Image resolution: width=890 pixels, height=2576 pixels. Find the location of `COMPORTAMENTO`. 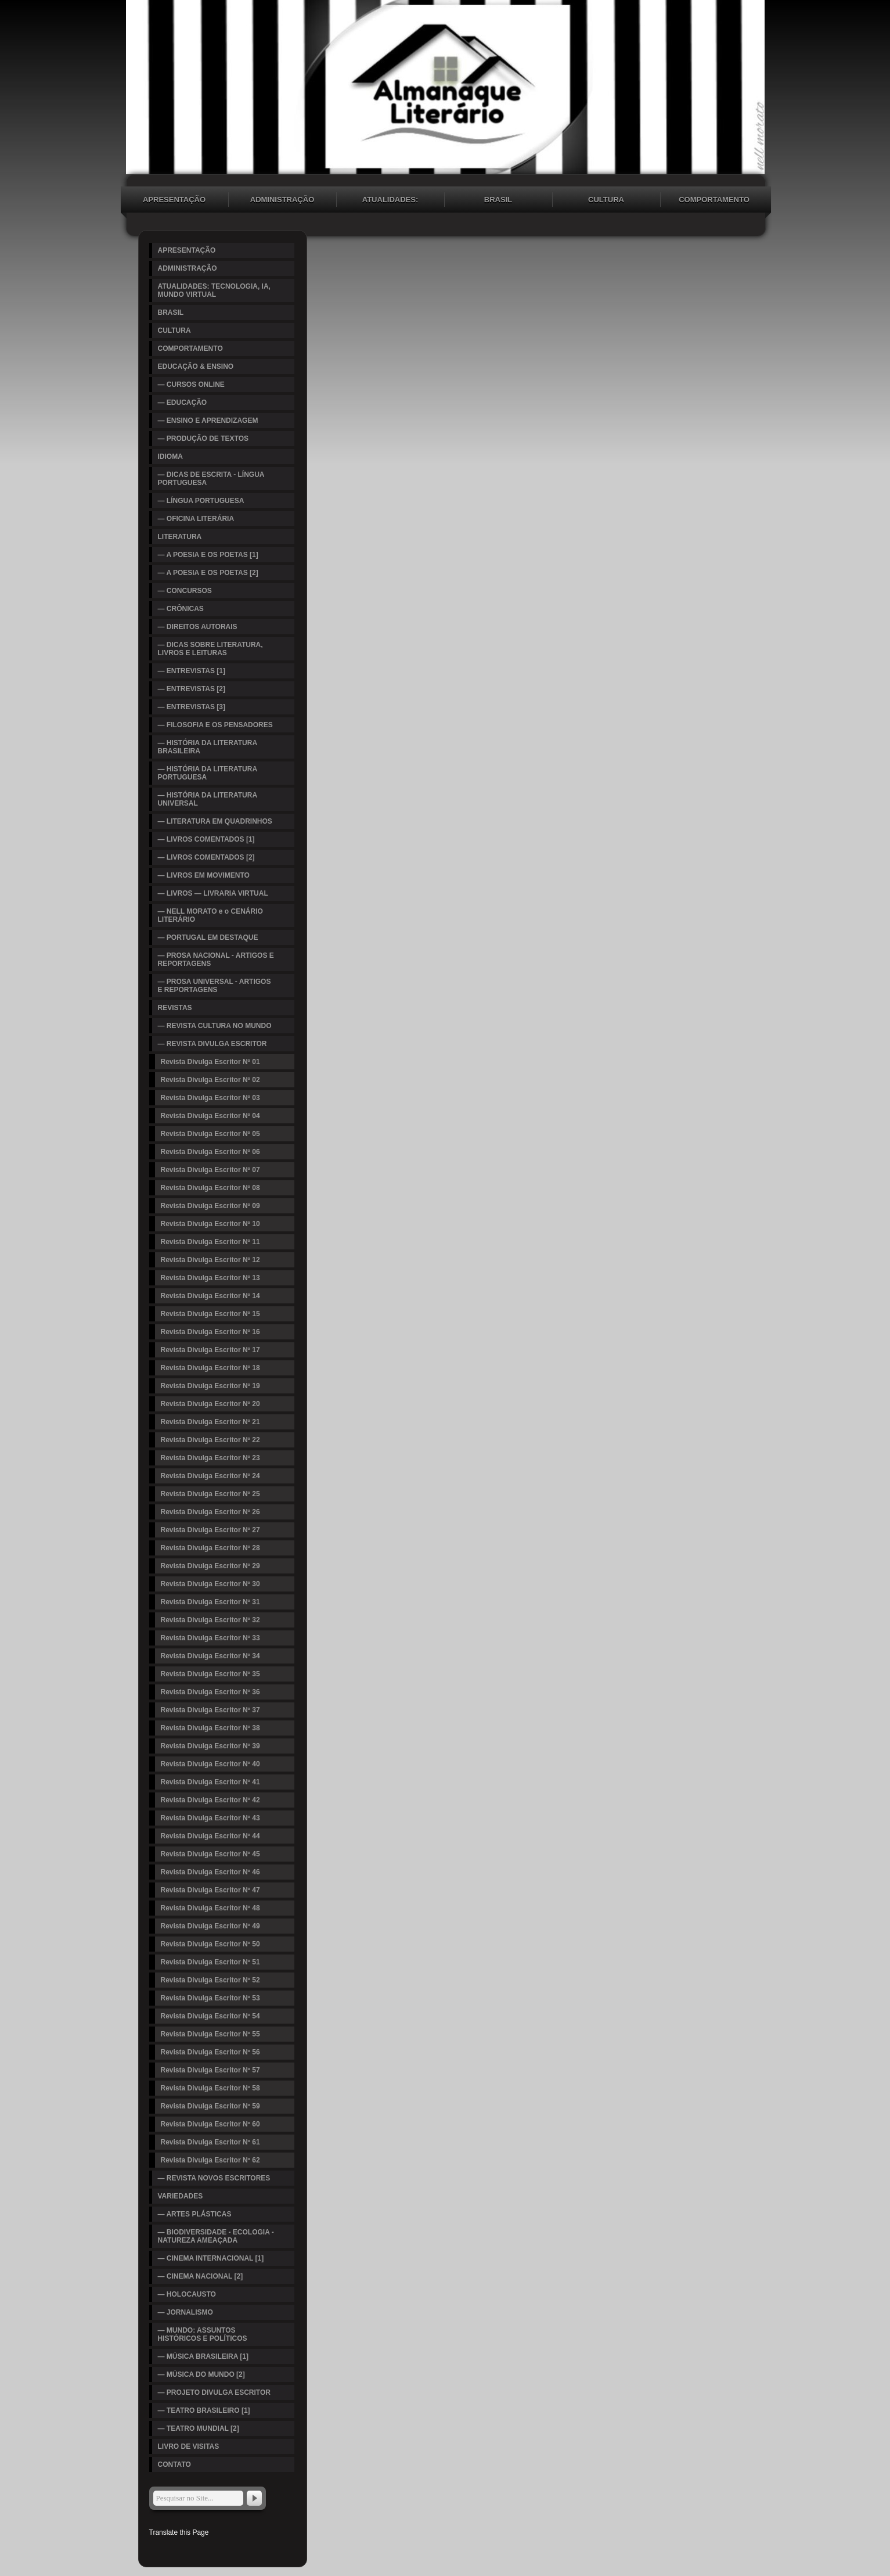

COMPORTAMENTO is located at coordinates (714, 199).